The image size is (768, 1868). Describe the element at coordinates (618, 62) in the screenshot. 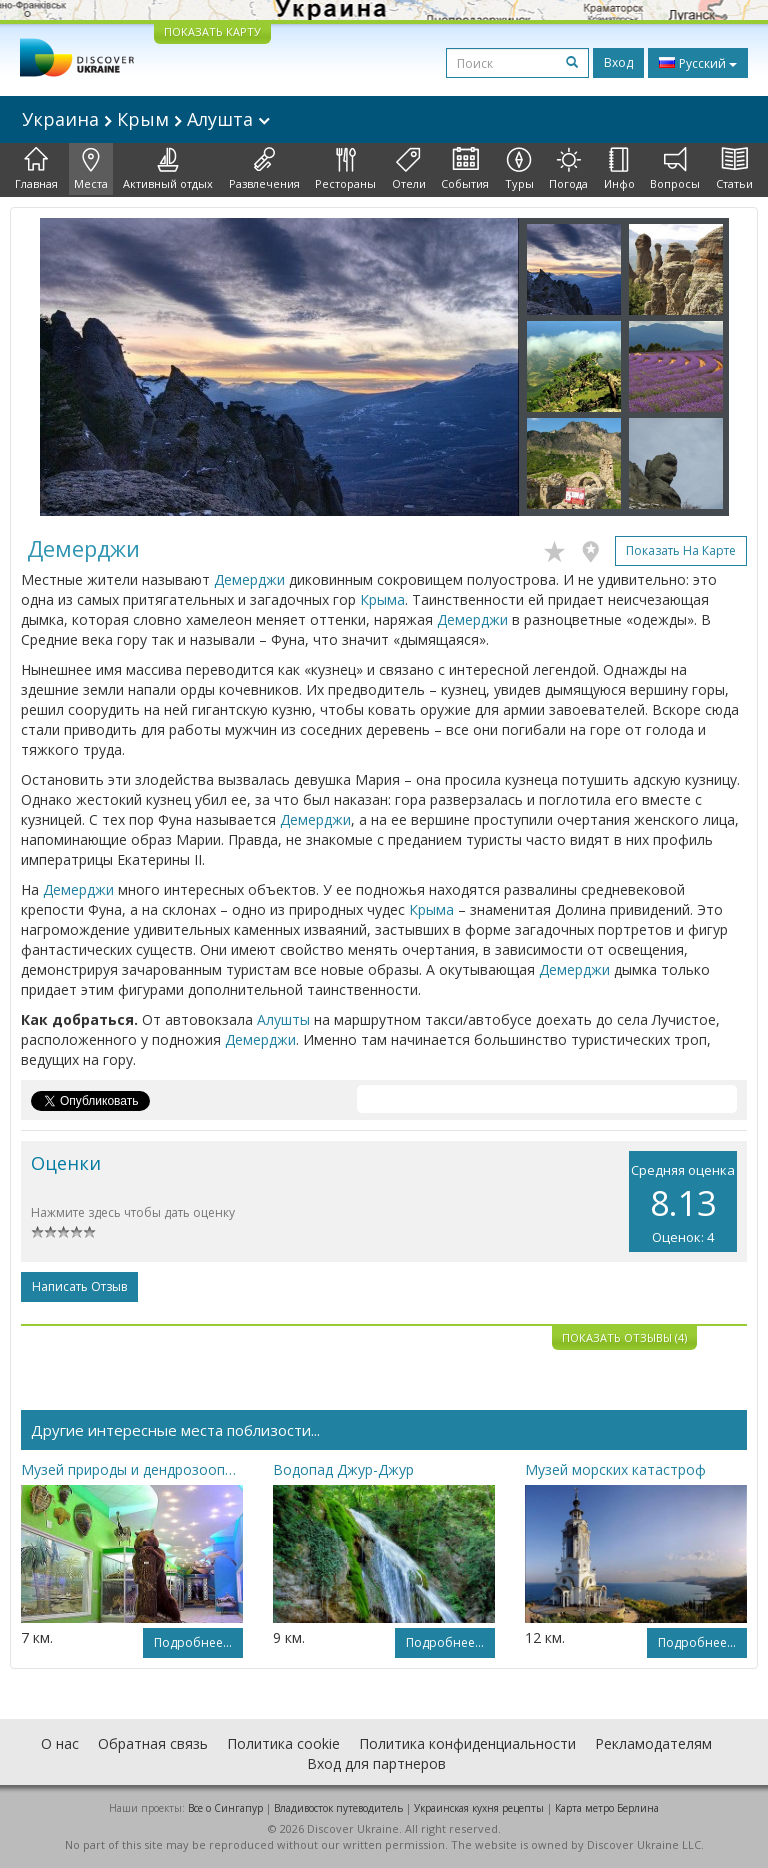

I see `Вход` at that location.